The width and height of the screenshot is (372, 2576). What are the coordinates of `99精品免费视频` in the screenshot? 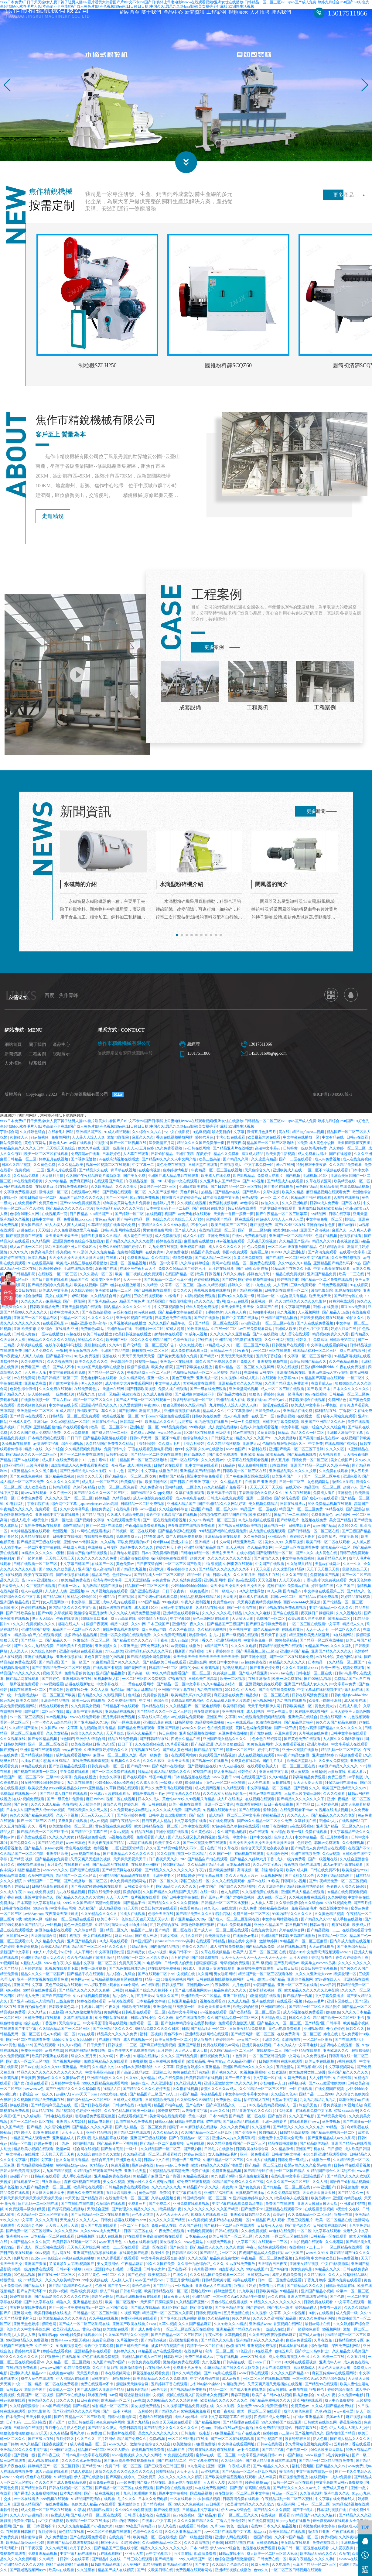 It's located at (174, 1430).